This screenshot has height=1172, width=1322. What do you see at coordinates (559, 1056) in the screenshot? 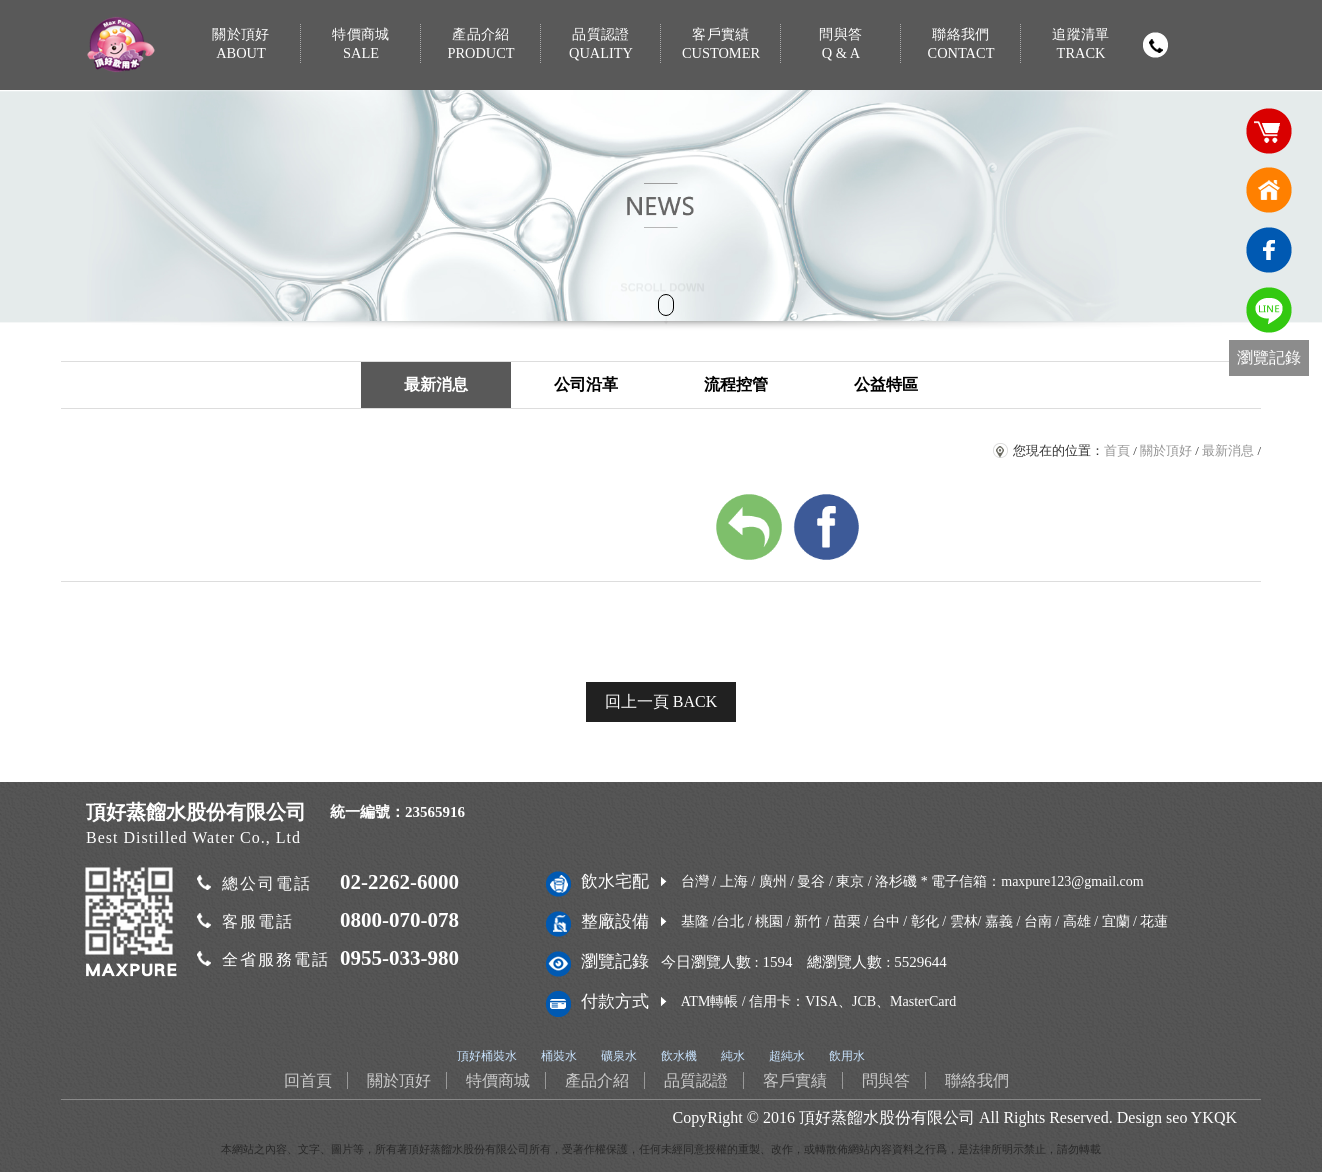
I see `桶裝水` at bounding box center [559, 1056].